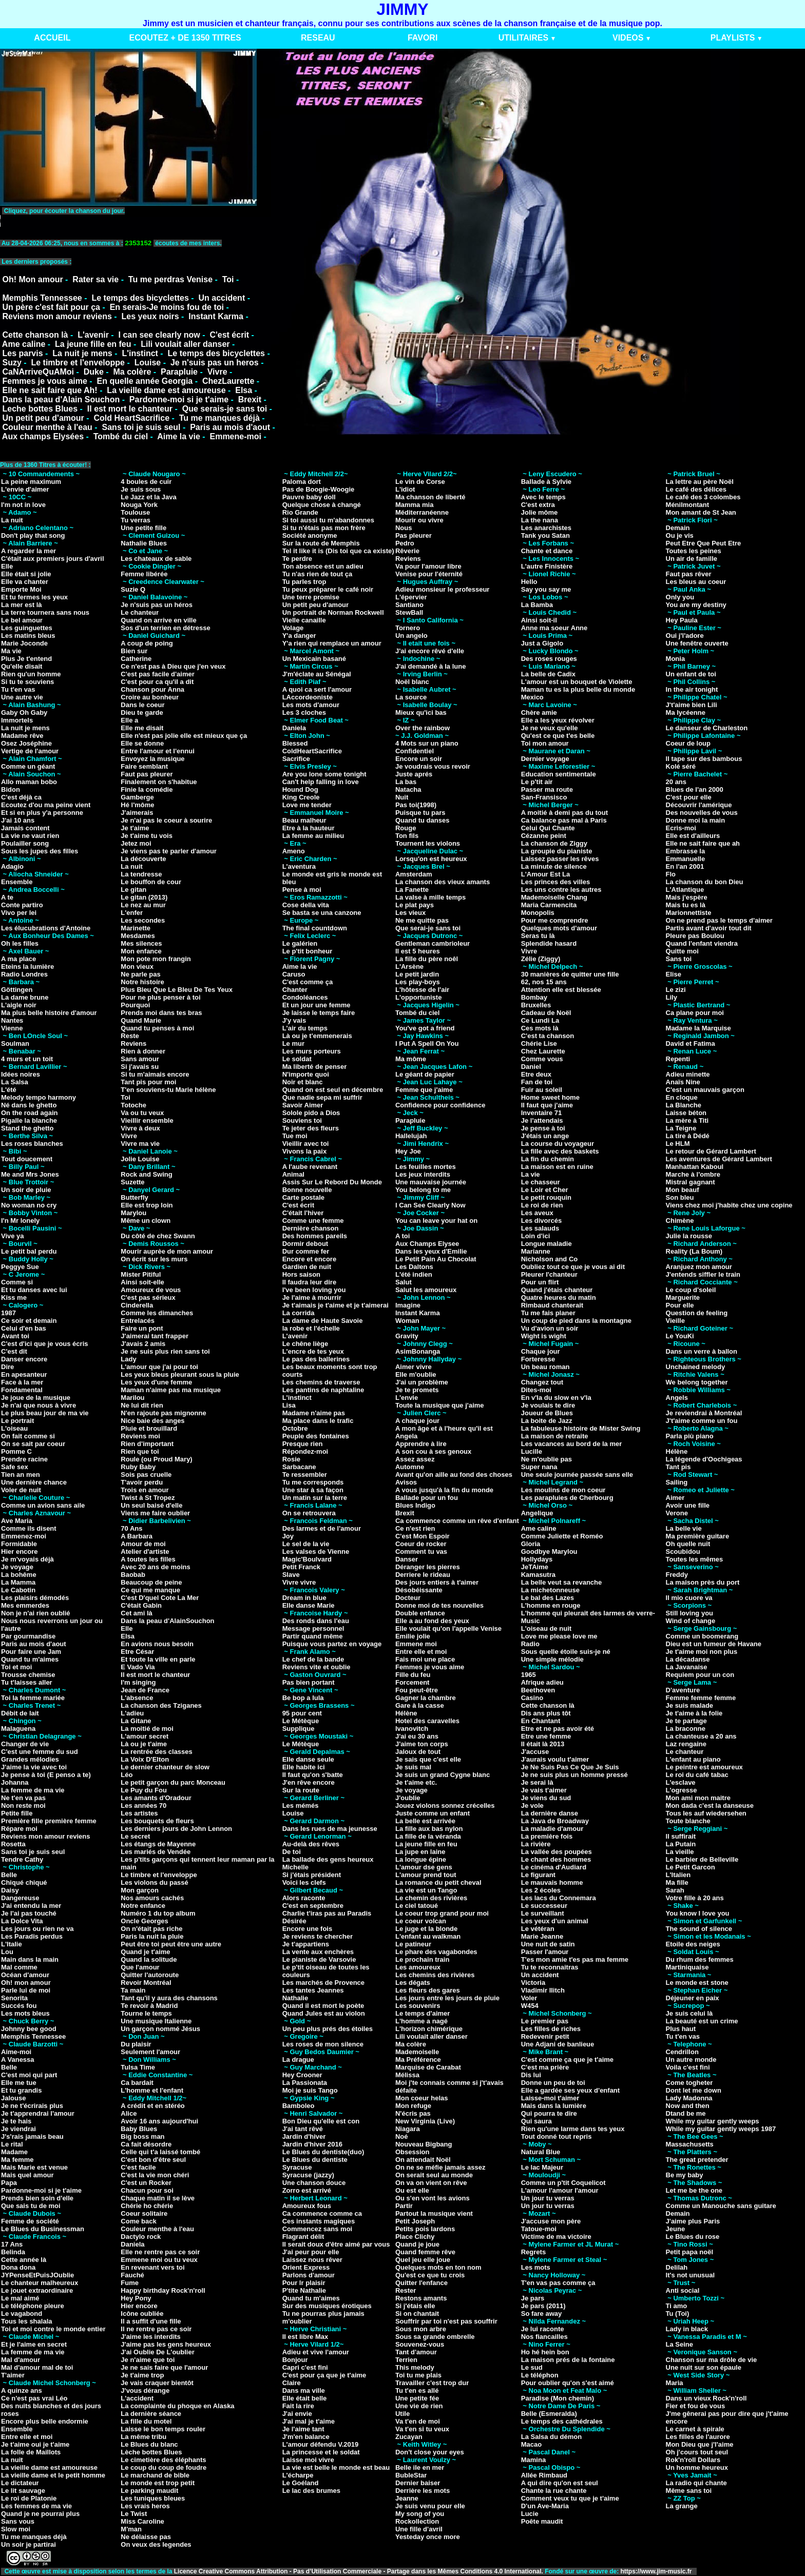 The height and width of the screenshot is (2576, 805). What do you see at coordinates (426, 959) in the screenshot?
I see `La fille du père noêl` at bounding box center [426, 959].